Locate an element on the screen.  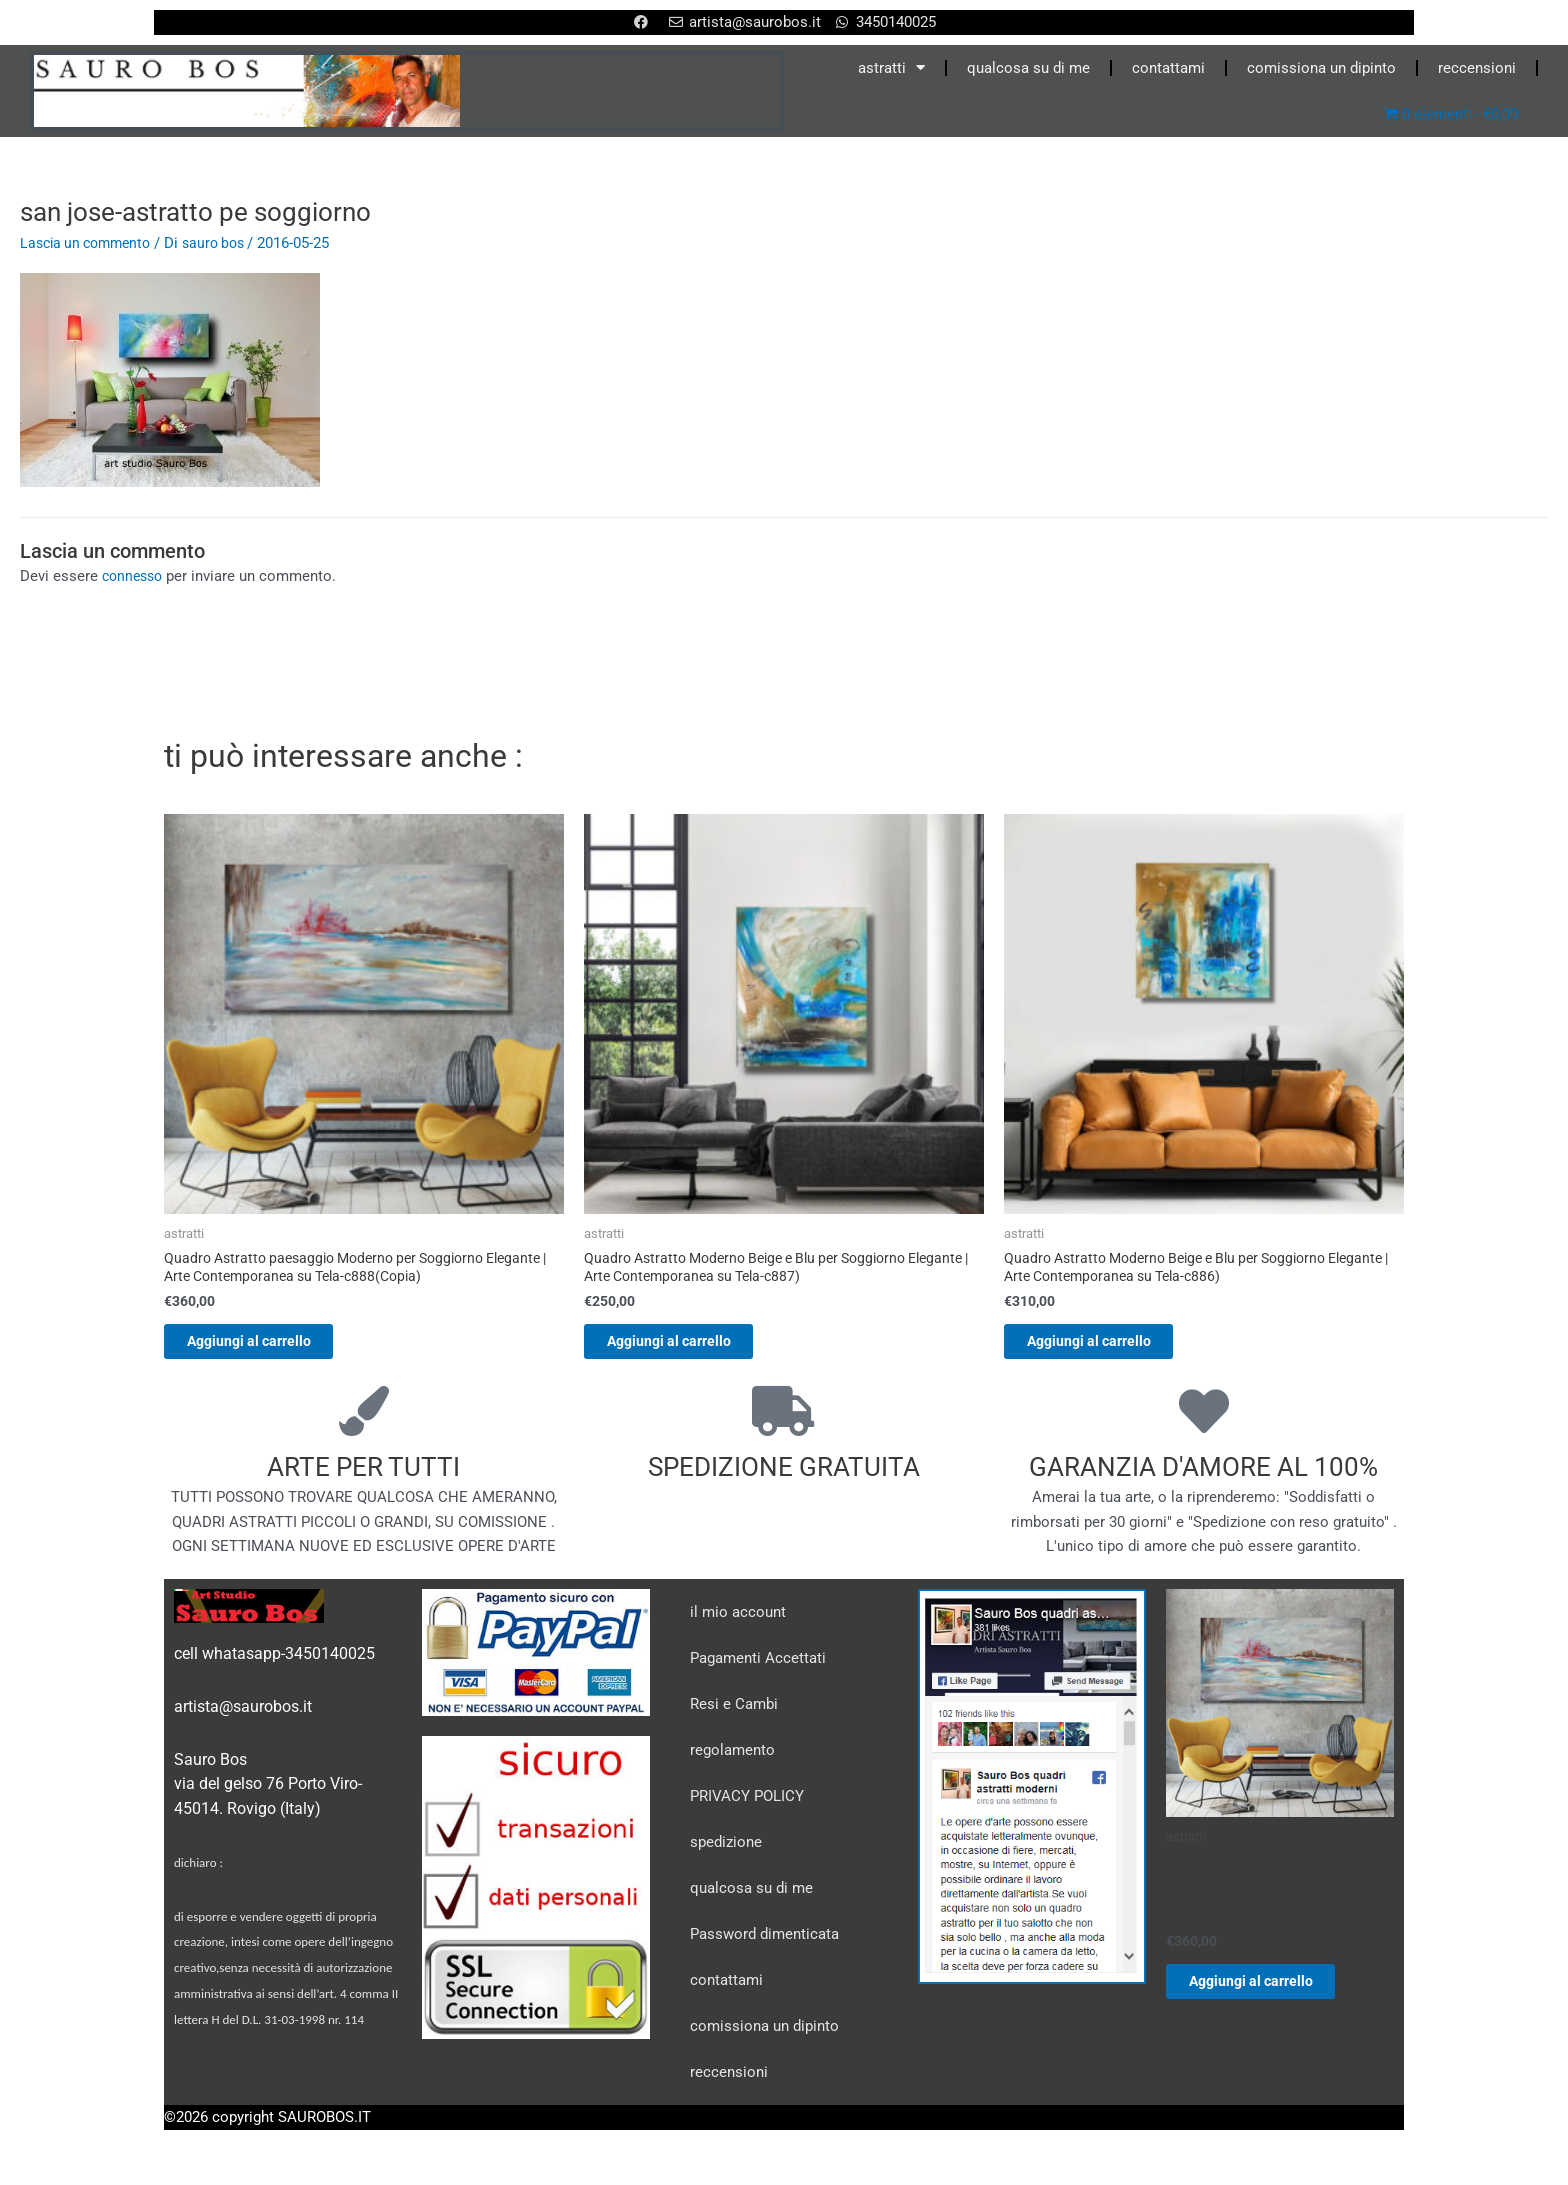
Password dimenticata is located at coordinates (764, 1943).